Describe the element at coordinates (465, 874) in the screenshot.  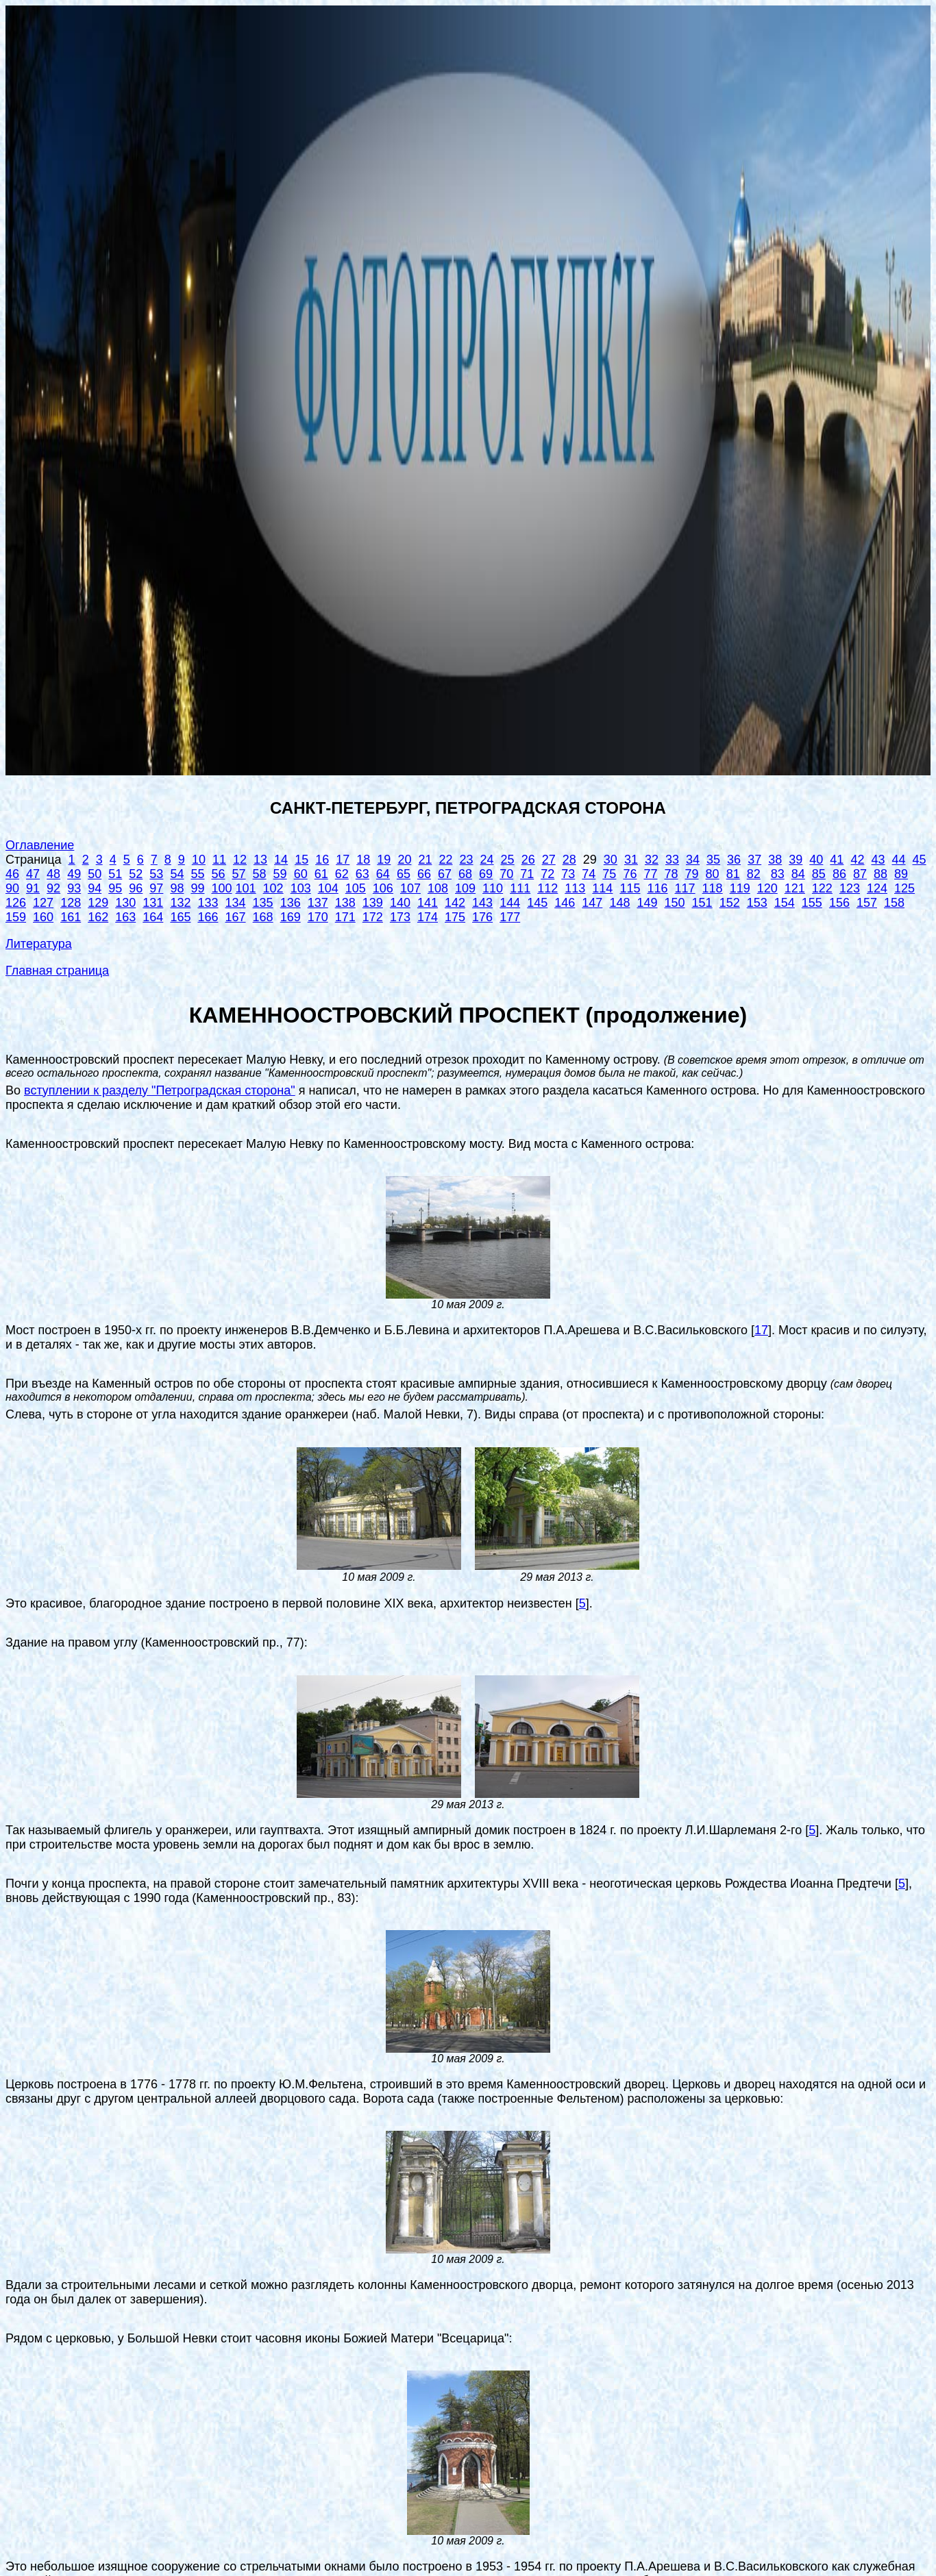
I see `68` at that location.